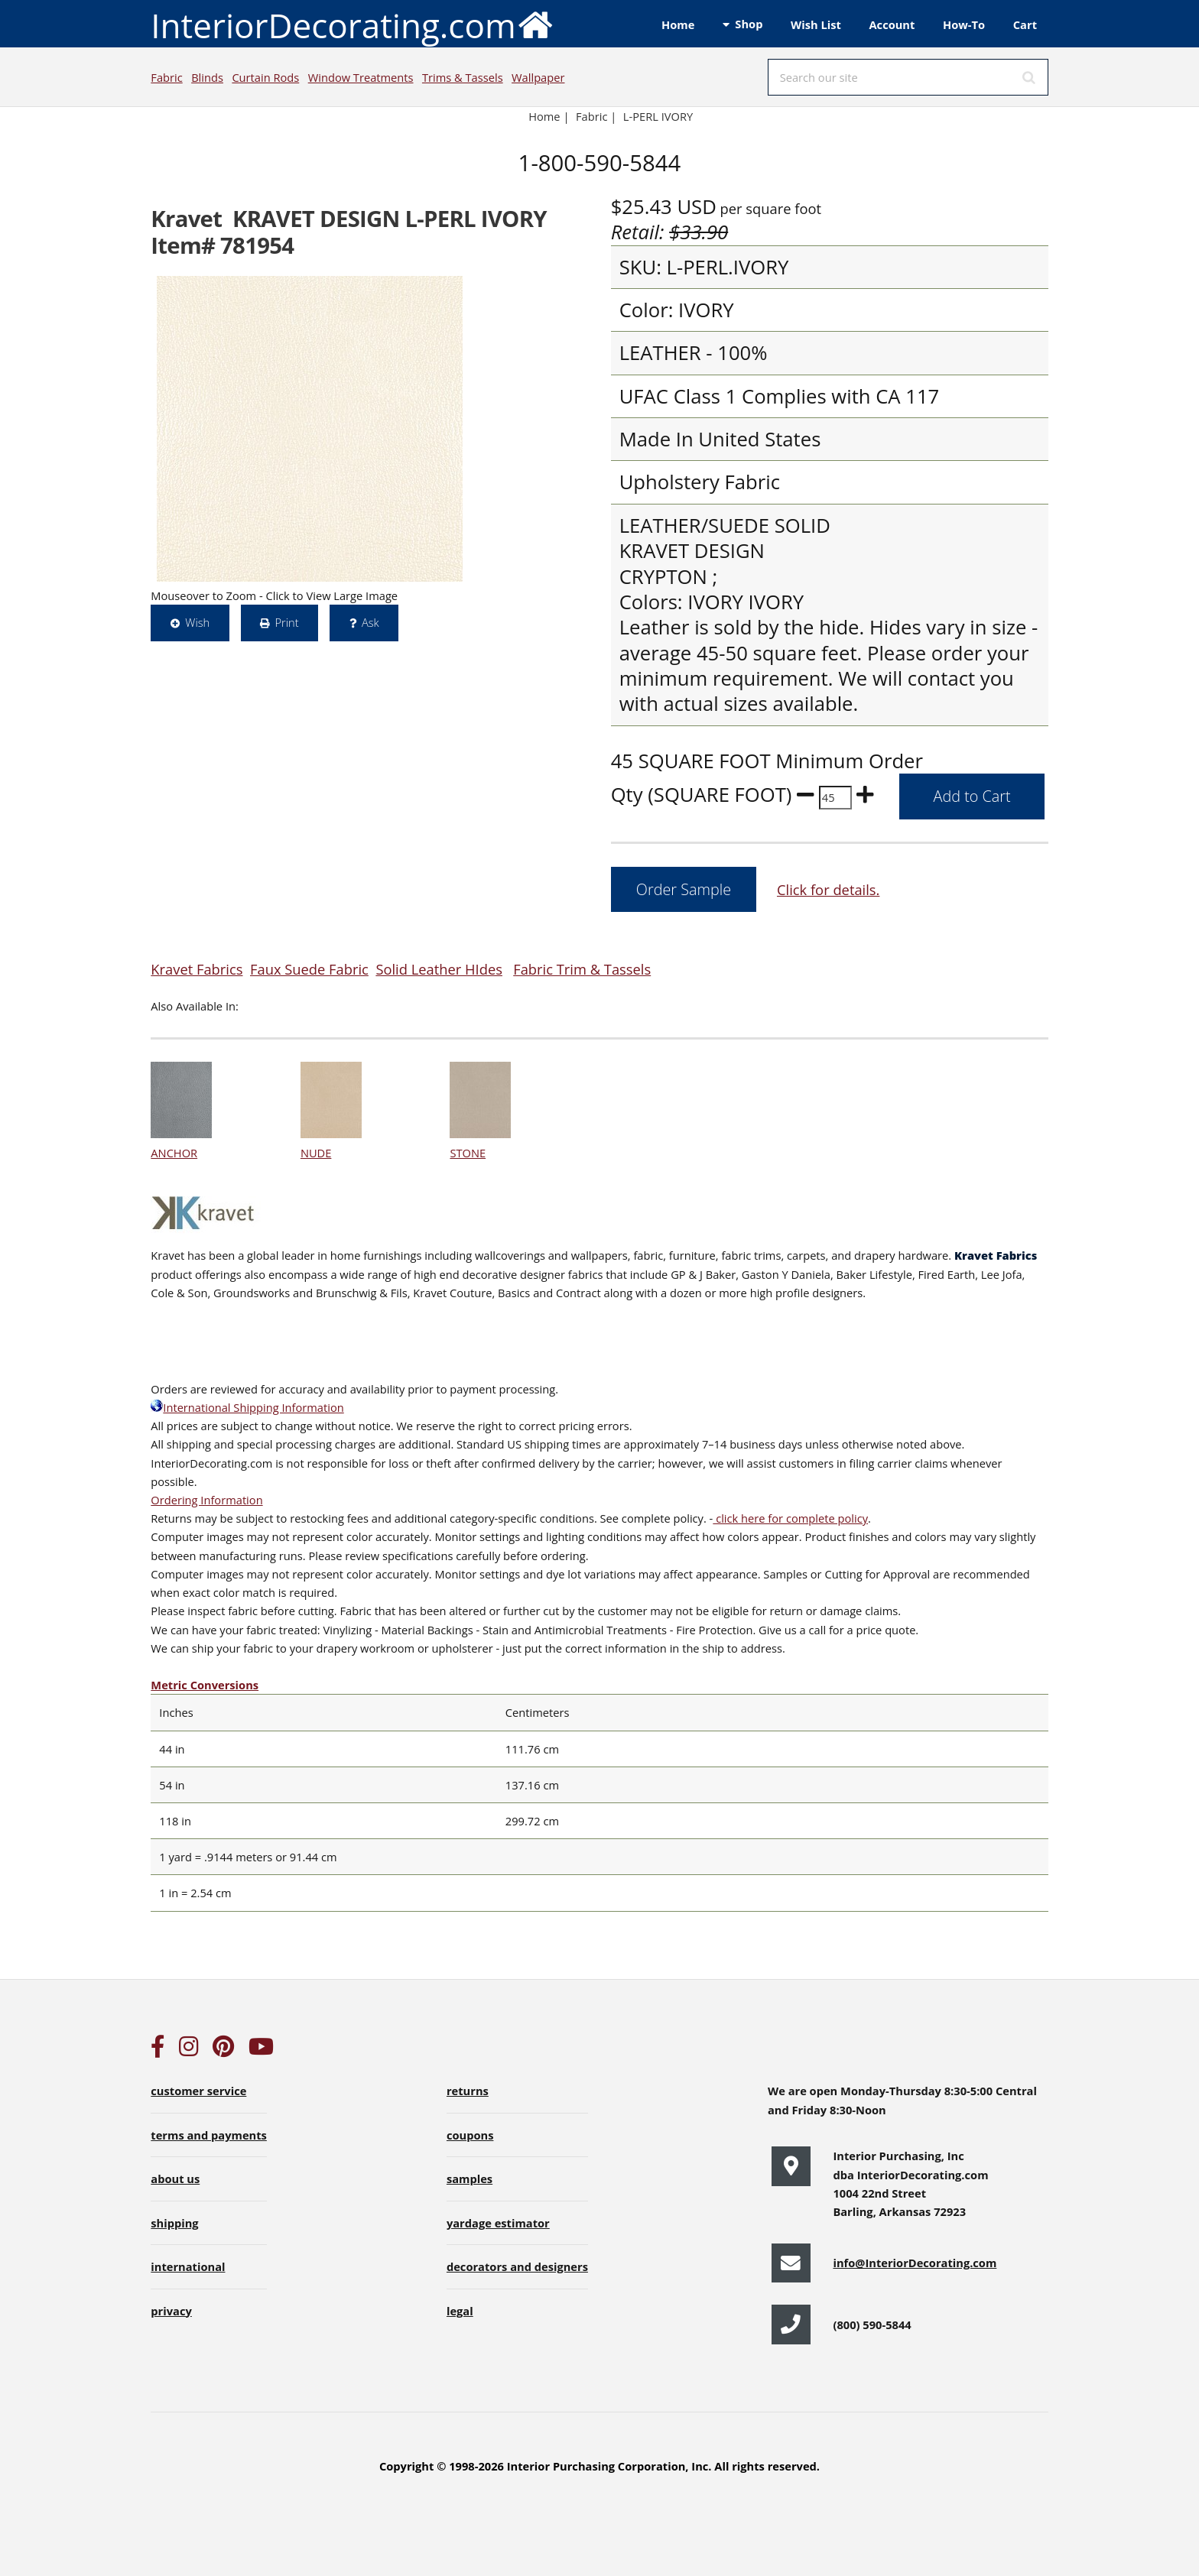  I want to click on international, so click(188, 2266).